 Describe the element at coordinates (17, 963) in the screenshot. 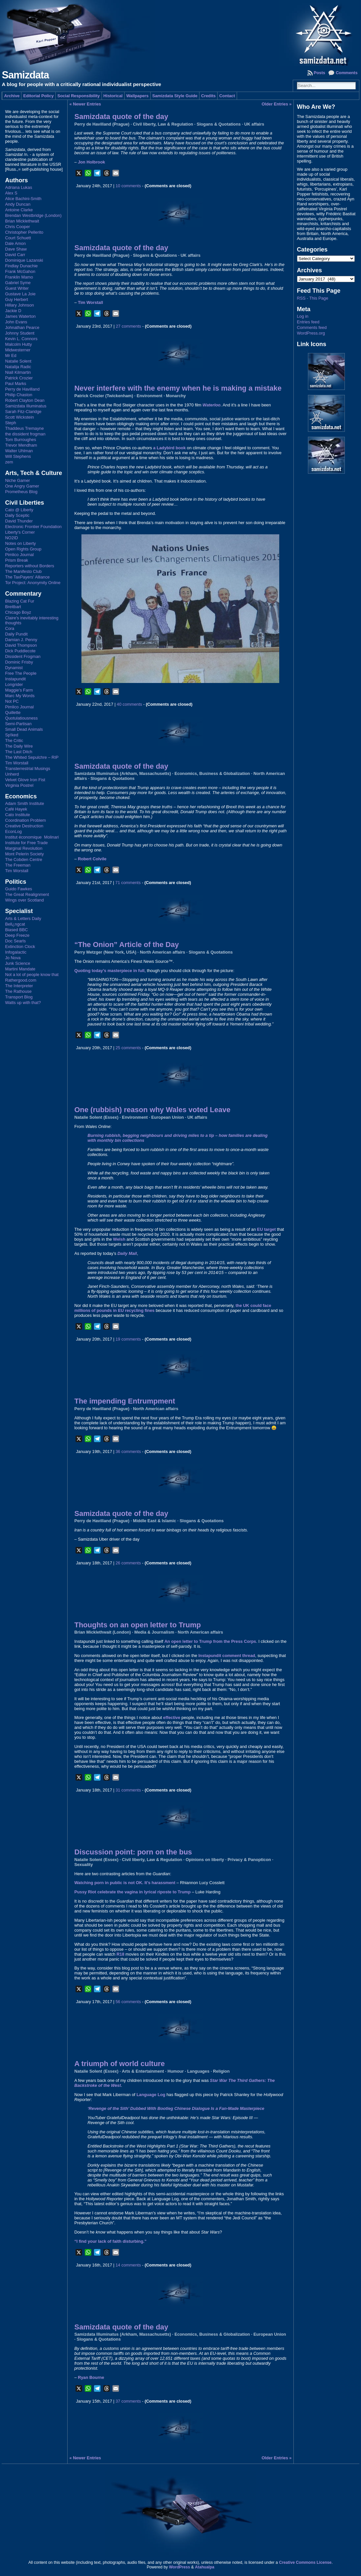

I see `Junk Science` at that location.